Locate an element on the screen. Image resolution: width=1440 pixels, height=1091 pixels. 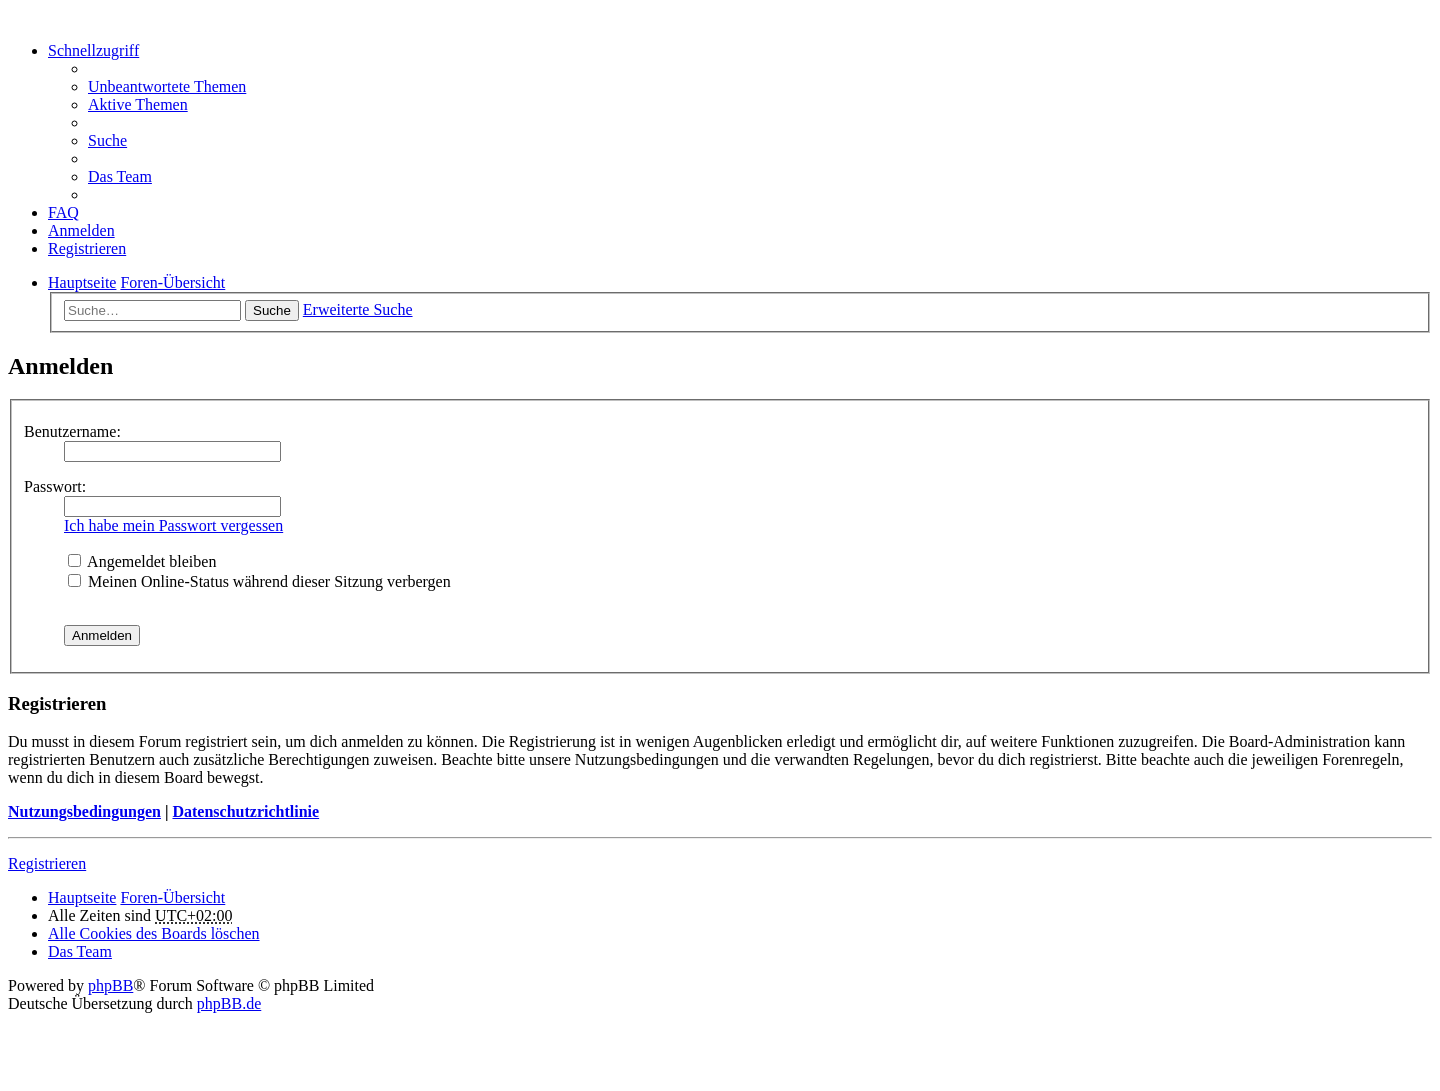
phpBB.de is located at coordinates (229, 1003).